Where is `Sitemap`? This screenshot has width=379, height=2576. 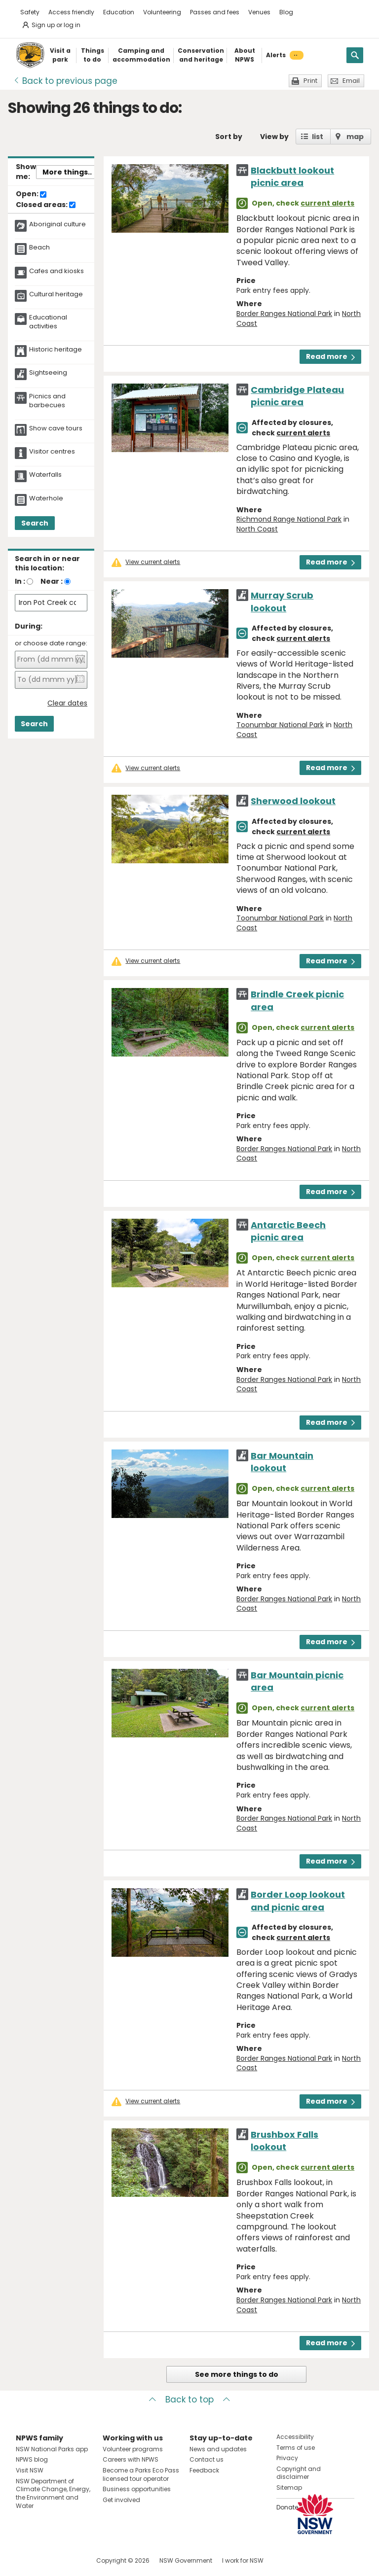
Sitemap is located at coordinates (289, 2487).